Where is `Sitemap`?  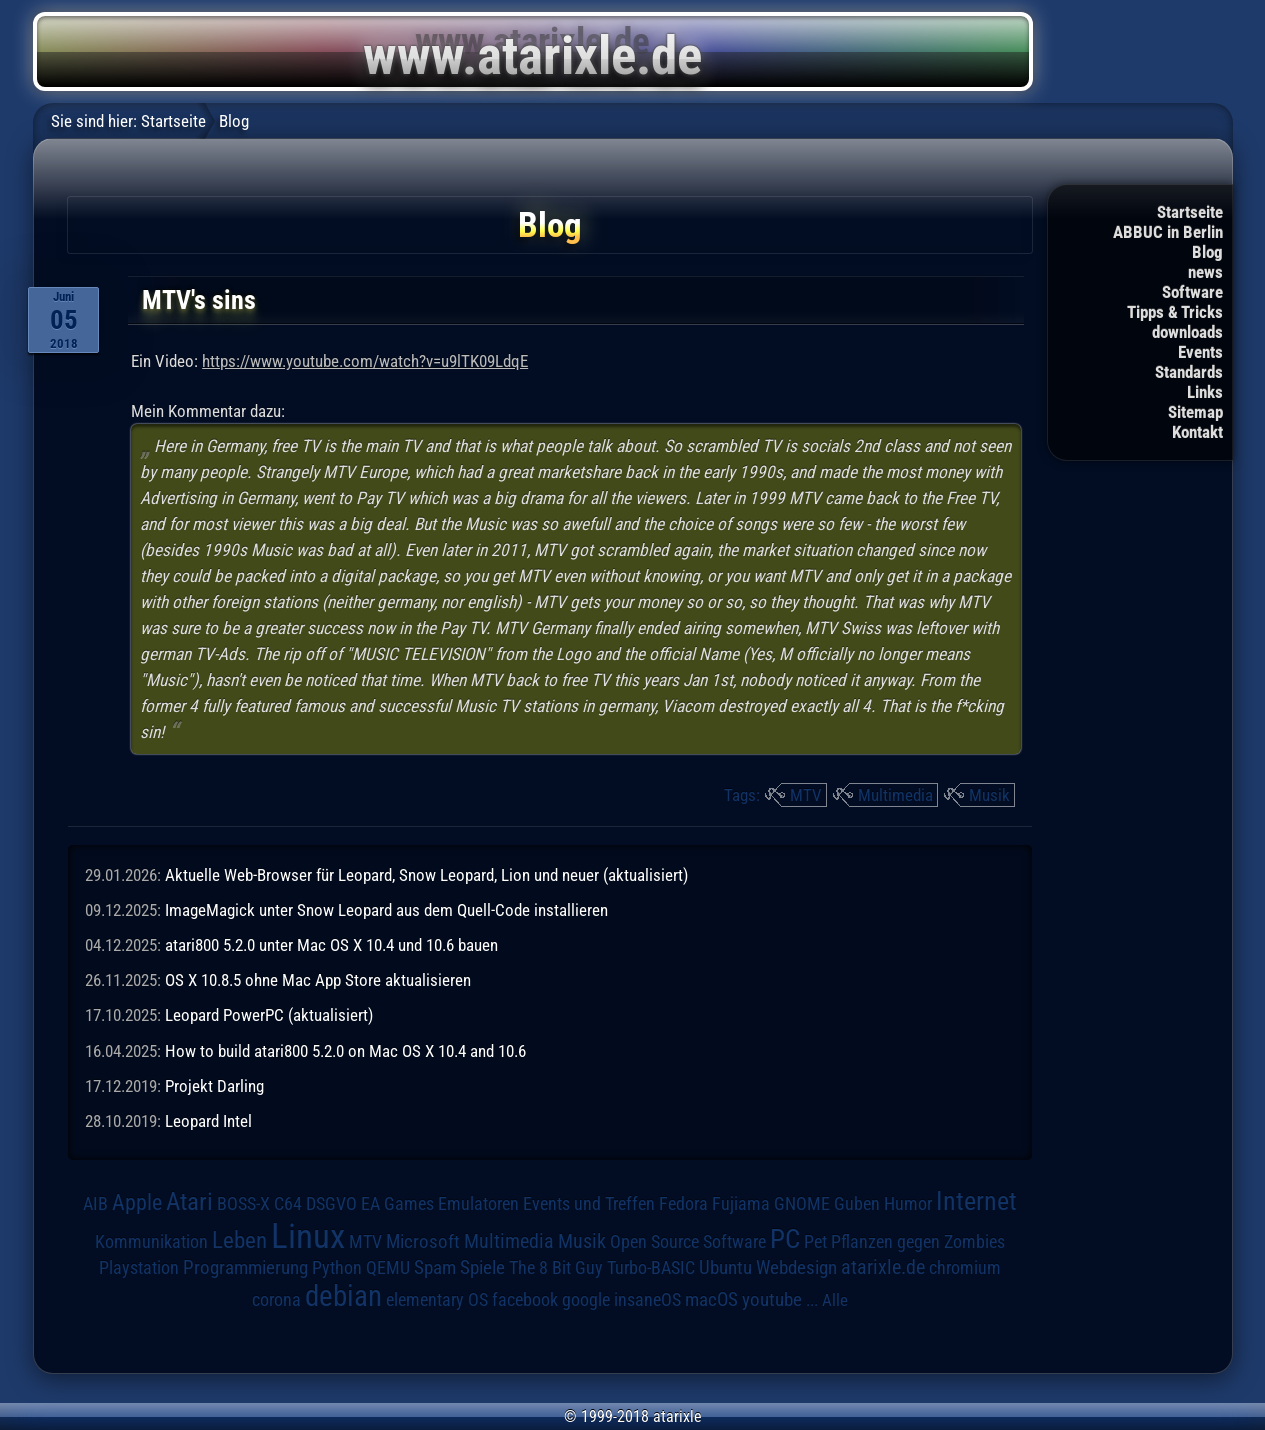
Sitemap is located at coordinates (1195, 412).